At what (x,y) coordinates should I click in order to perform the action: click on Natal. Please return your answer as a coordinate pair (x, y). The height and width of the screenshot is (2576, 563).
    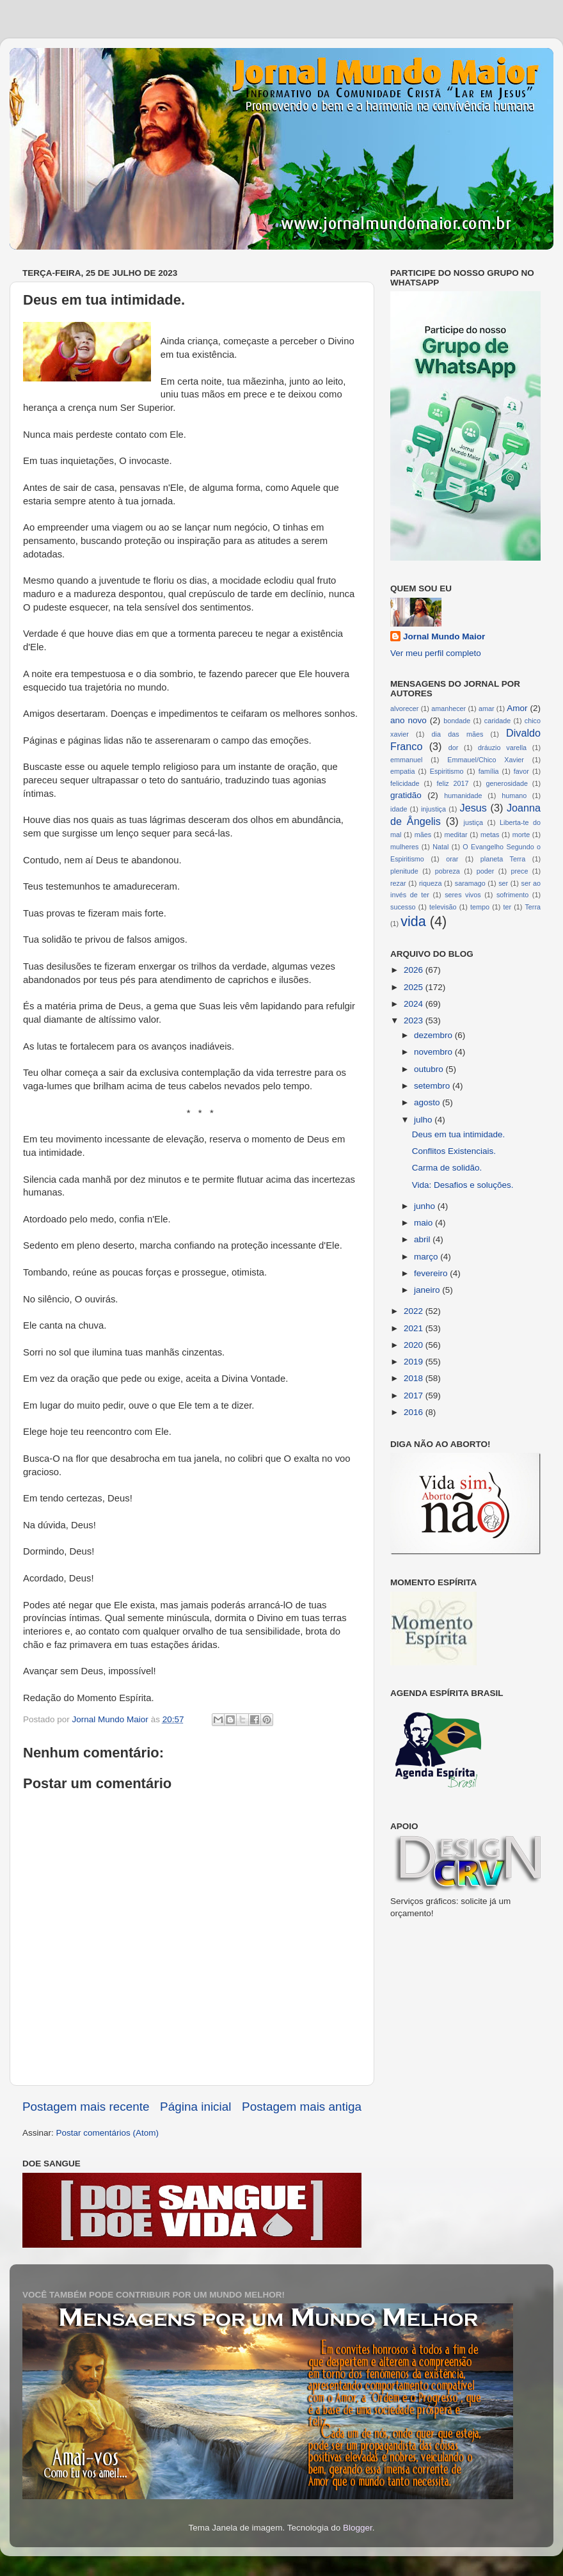
    Looking at the image, I should click on (440, 847).